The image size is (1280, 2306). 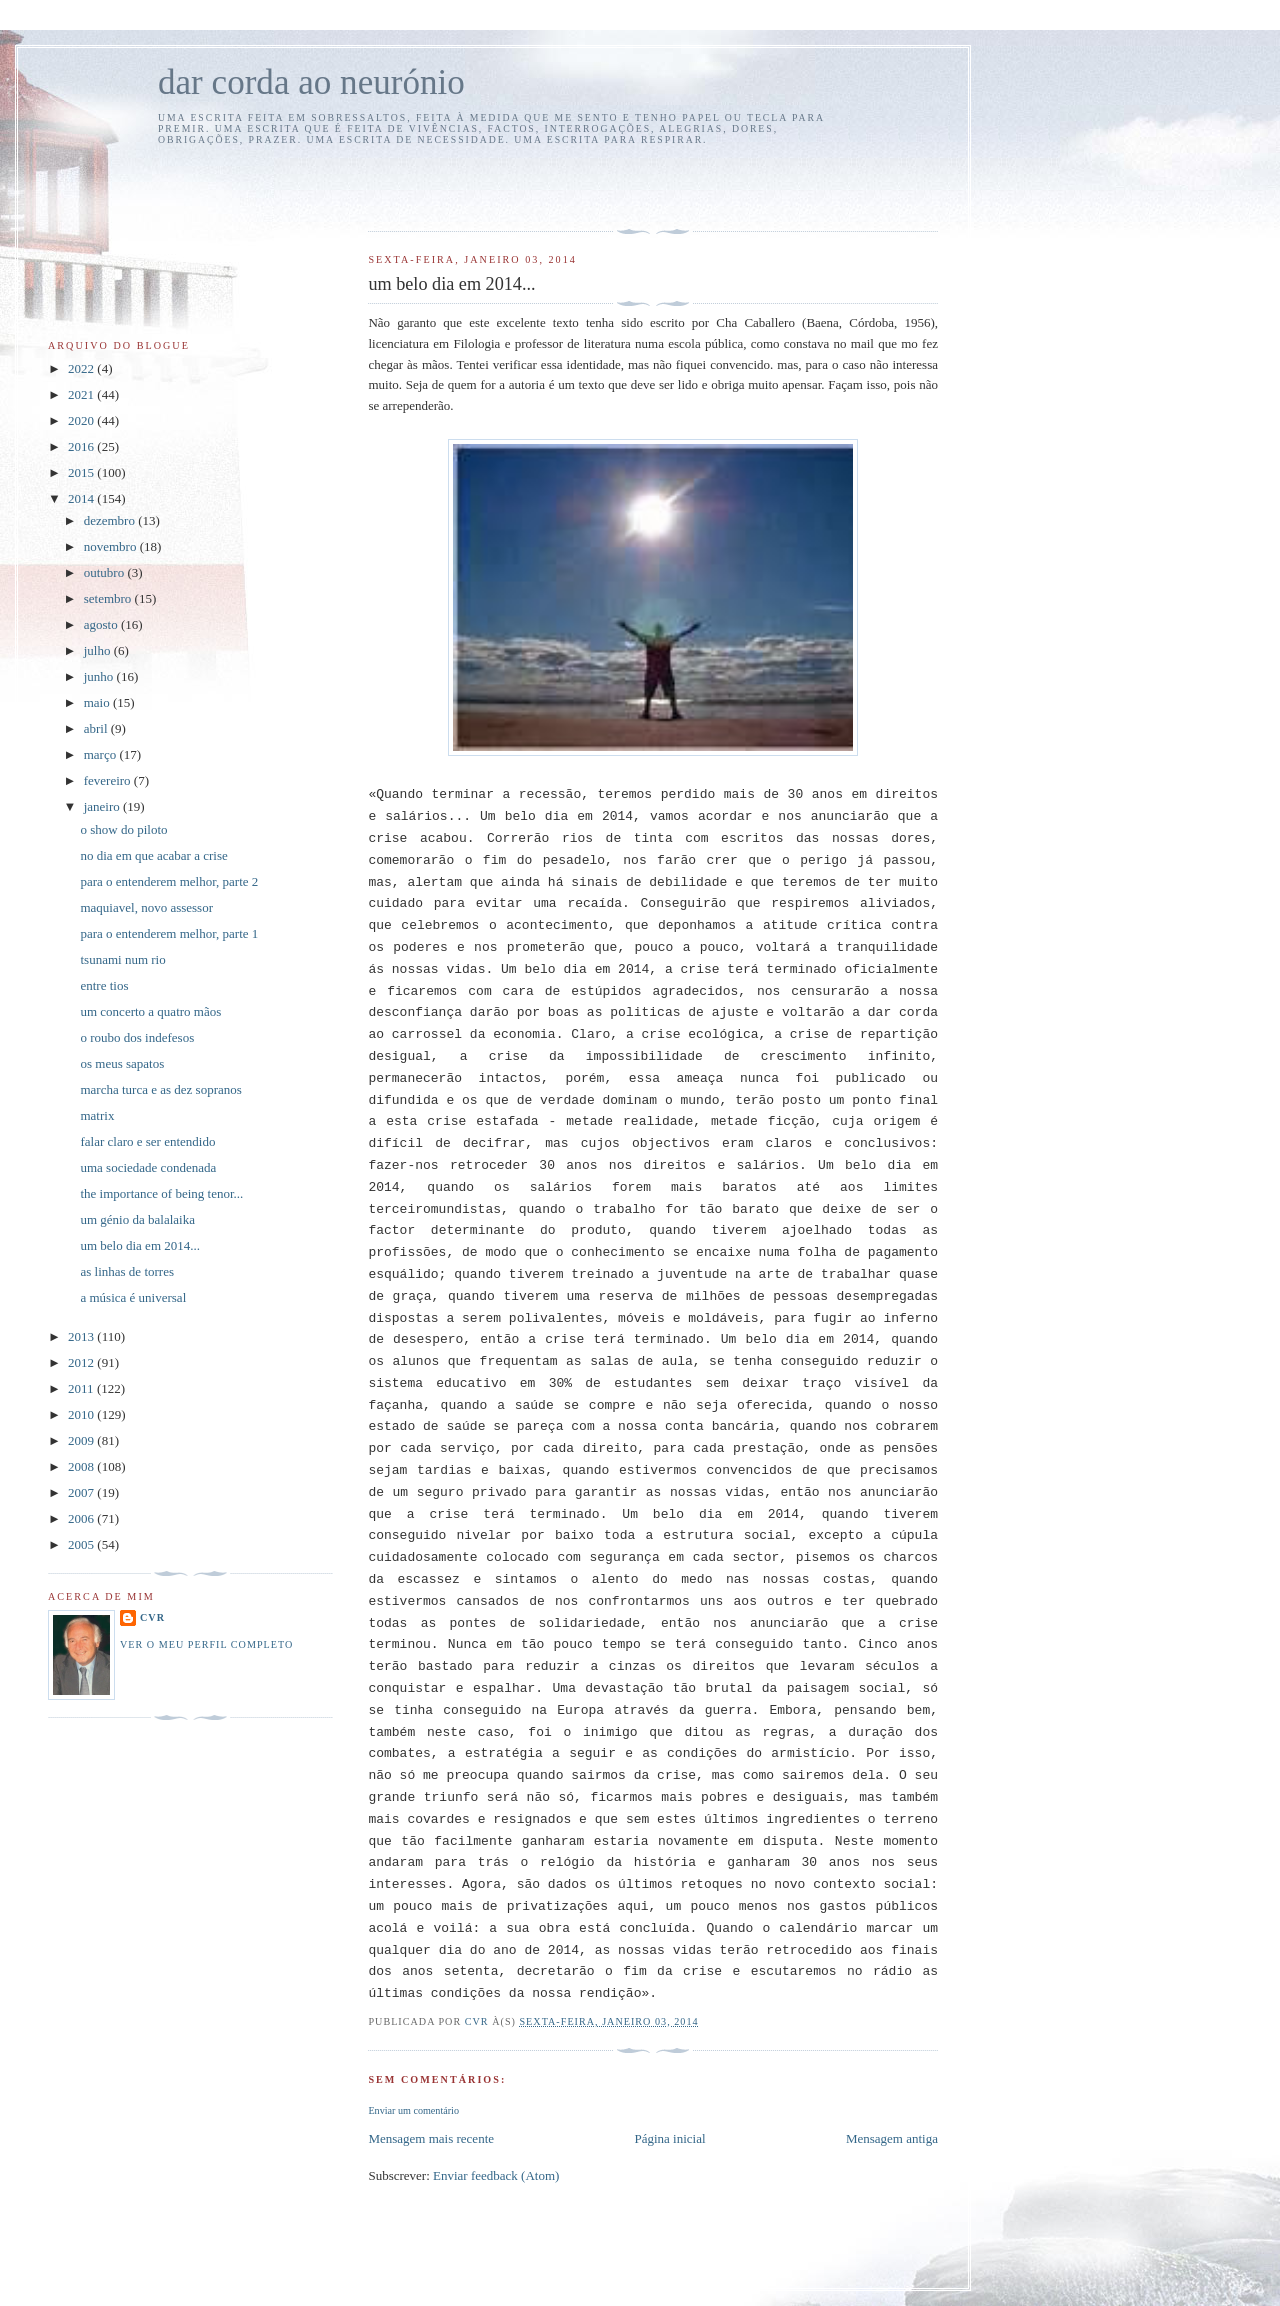 What do you see at coordinates (169, 881) in the screenshot?
I see `para o entenderem melhor, parte 2` at bounding box center [169, 881].